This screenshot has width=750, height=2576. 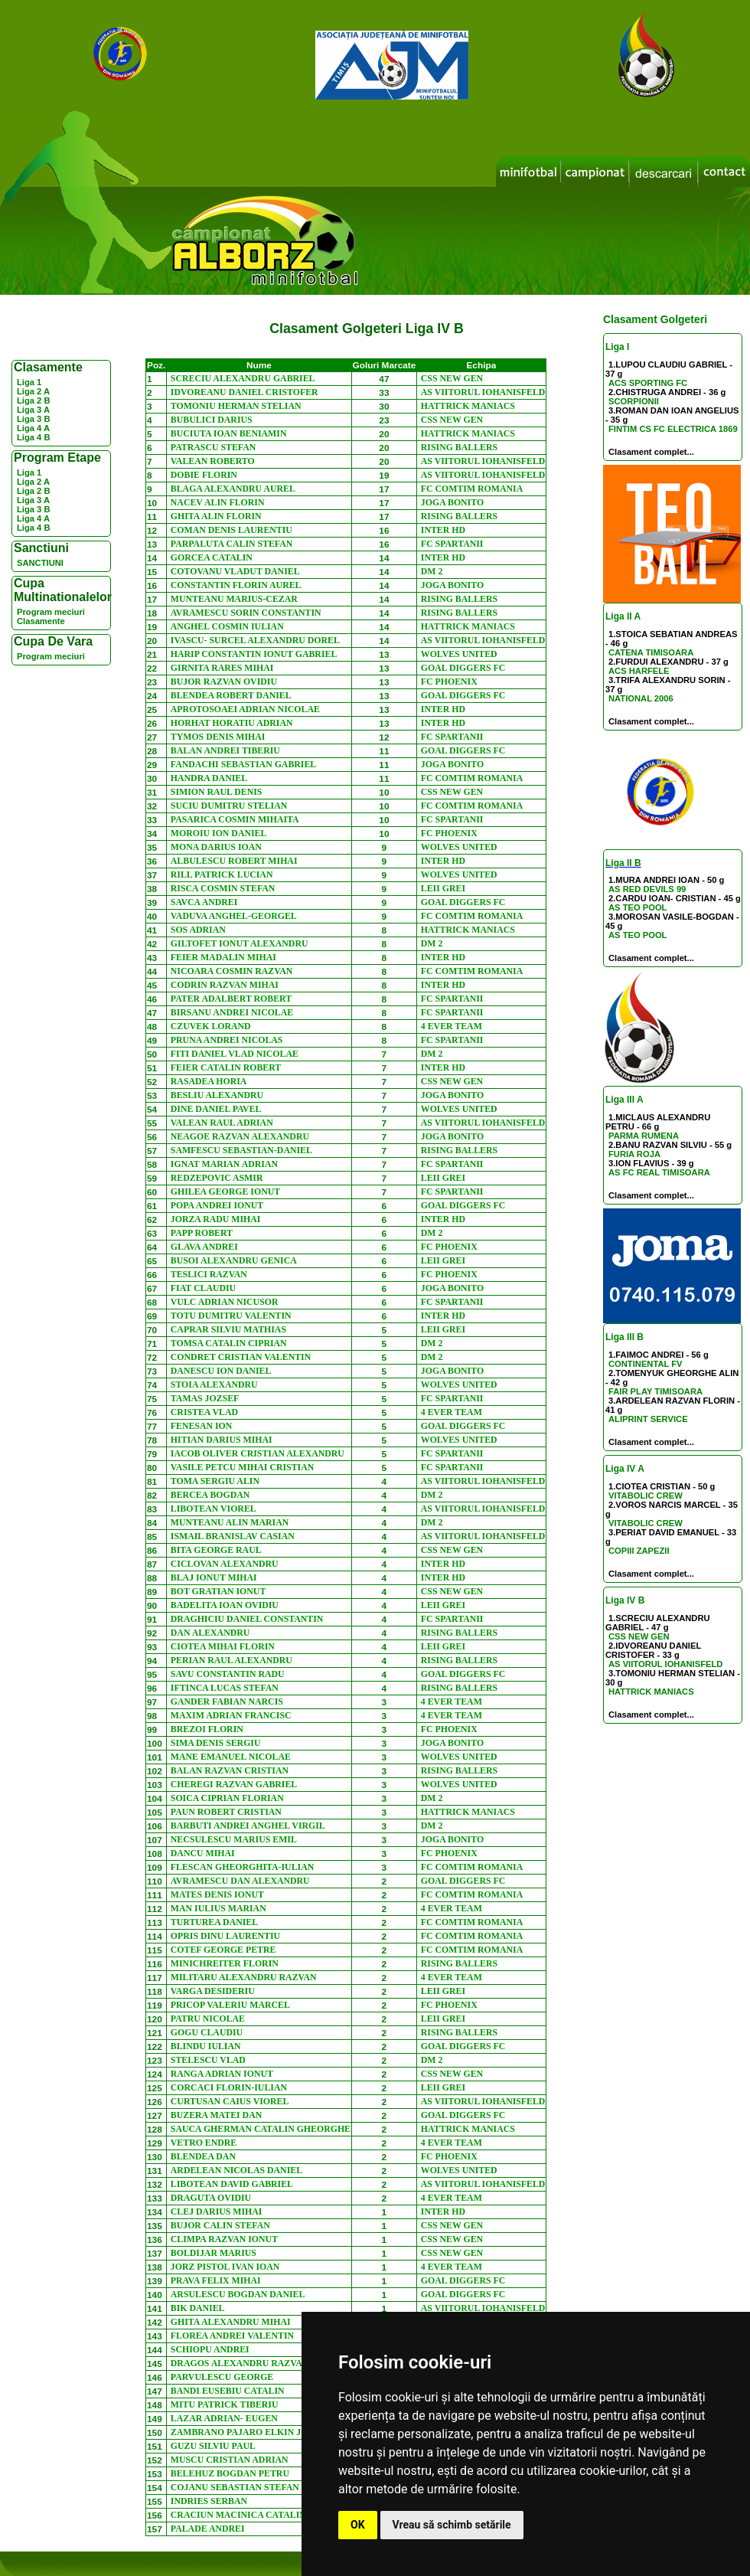 I want to click on BUBULICI DARIUS, so click(x=212, y=419).